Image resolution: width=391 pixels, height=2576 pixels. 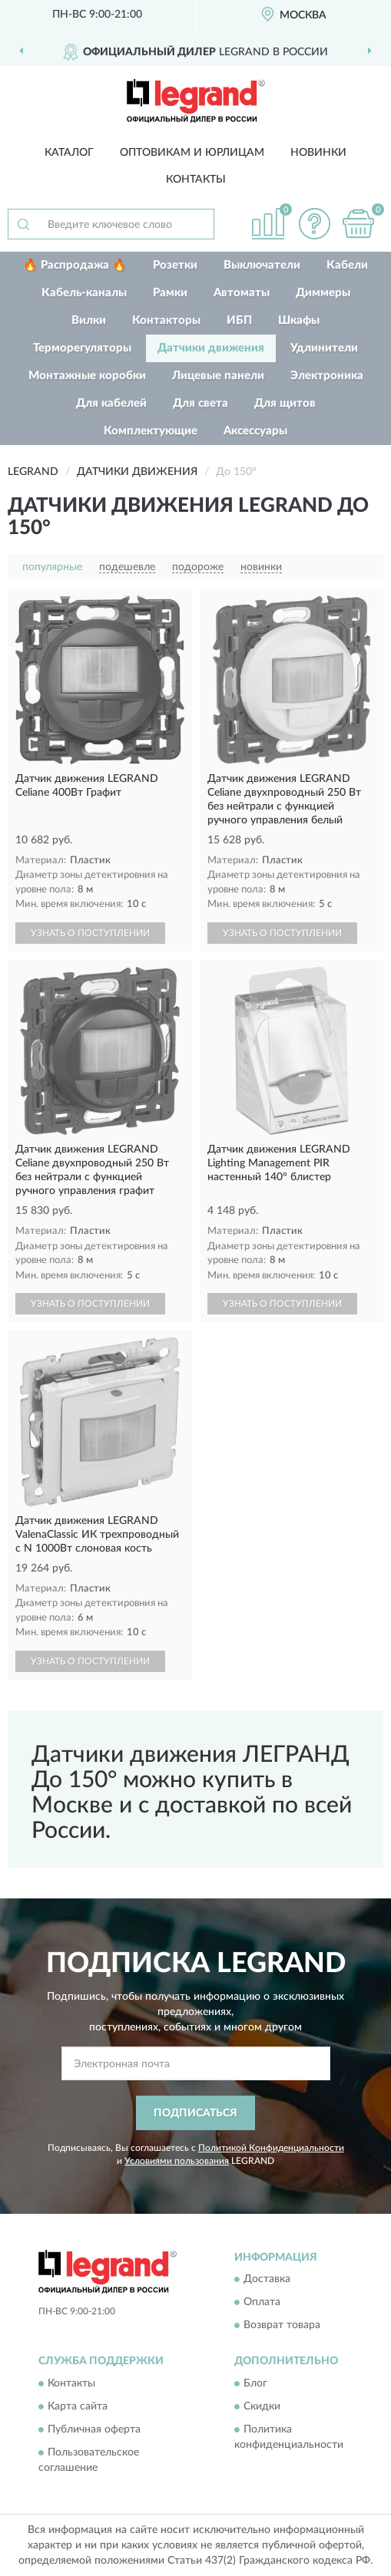 What do you see at coordinates (218, 375) in the screenshot?
I see `Лицевые панели` at bounding box center [218, 375].